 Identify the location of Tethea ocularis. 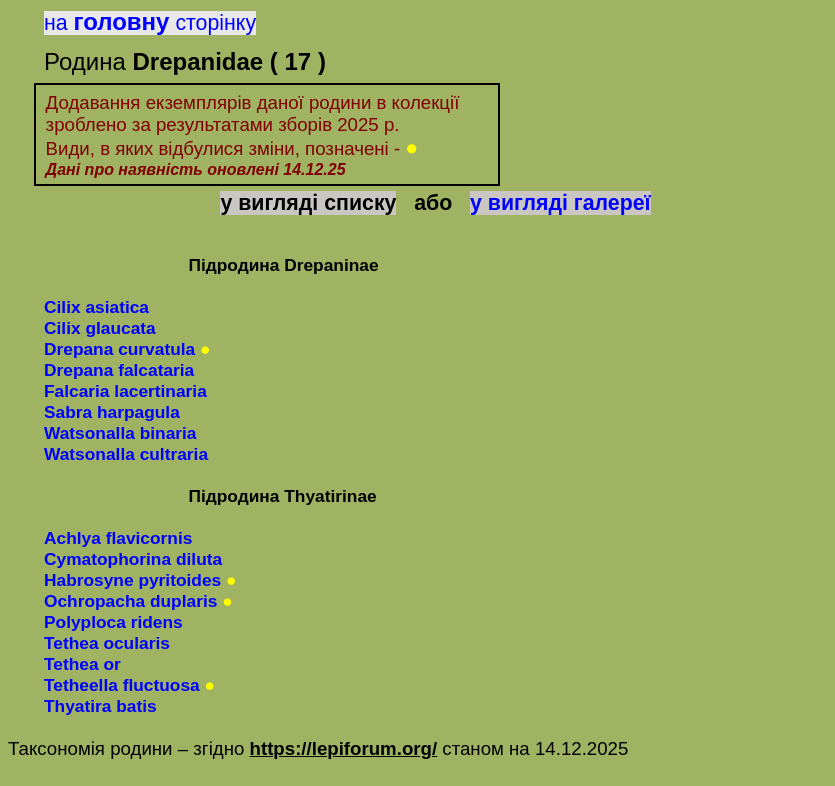
(107, 643).